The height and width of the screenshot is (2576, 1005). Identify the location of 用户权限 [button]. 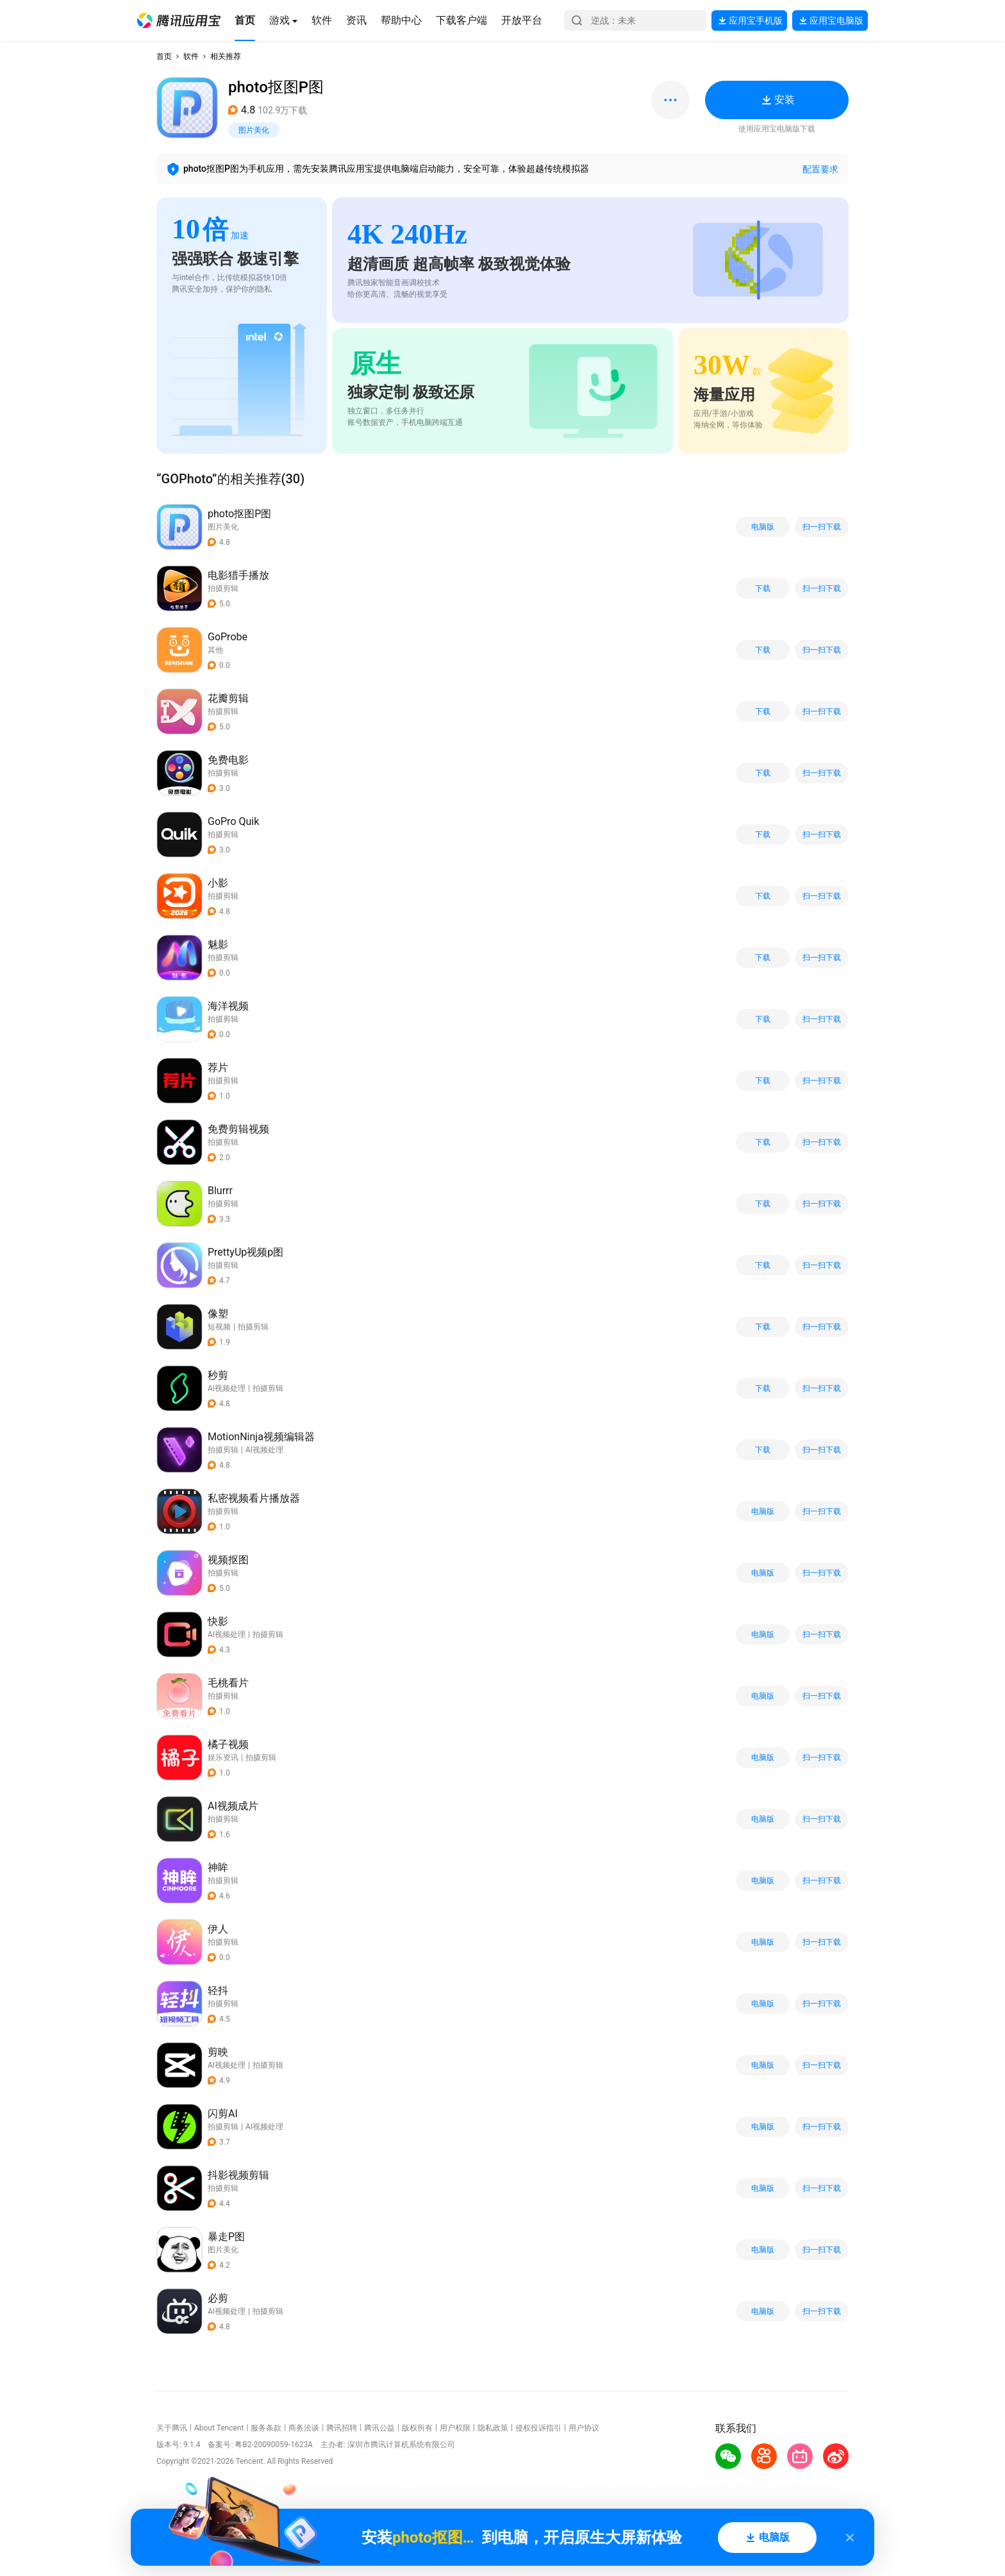
(455, 2427).